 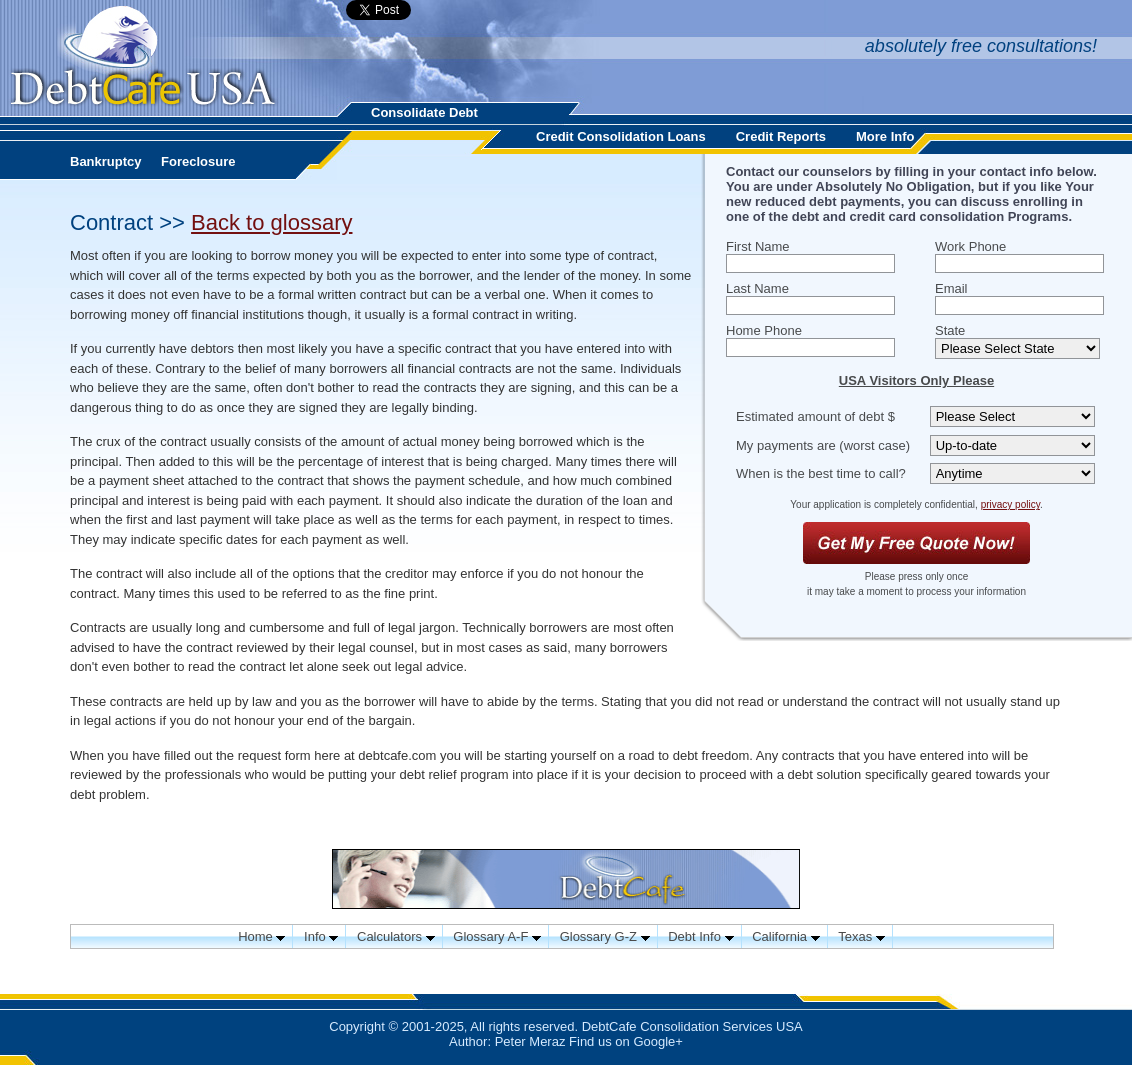 I want to click on Glossary A-F, so click(x=497, y=936).